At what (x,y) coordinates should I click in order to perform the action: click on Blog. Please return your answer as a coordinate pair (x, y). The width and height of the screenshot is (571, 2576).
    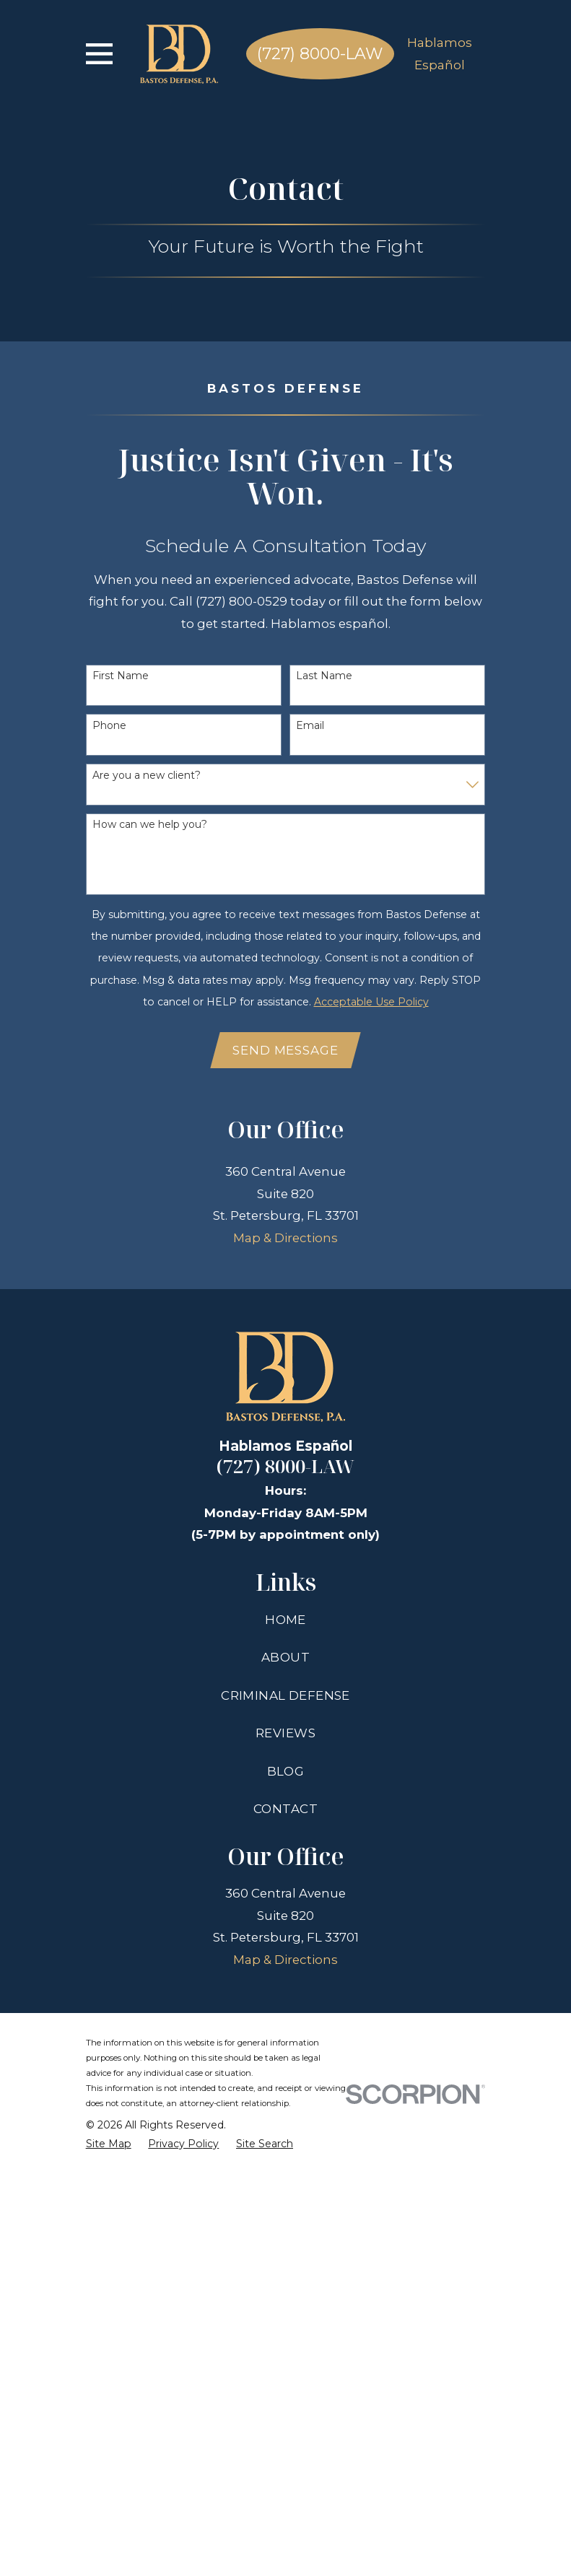
    Looking at the image, I should click on (286, 2172).